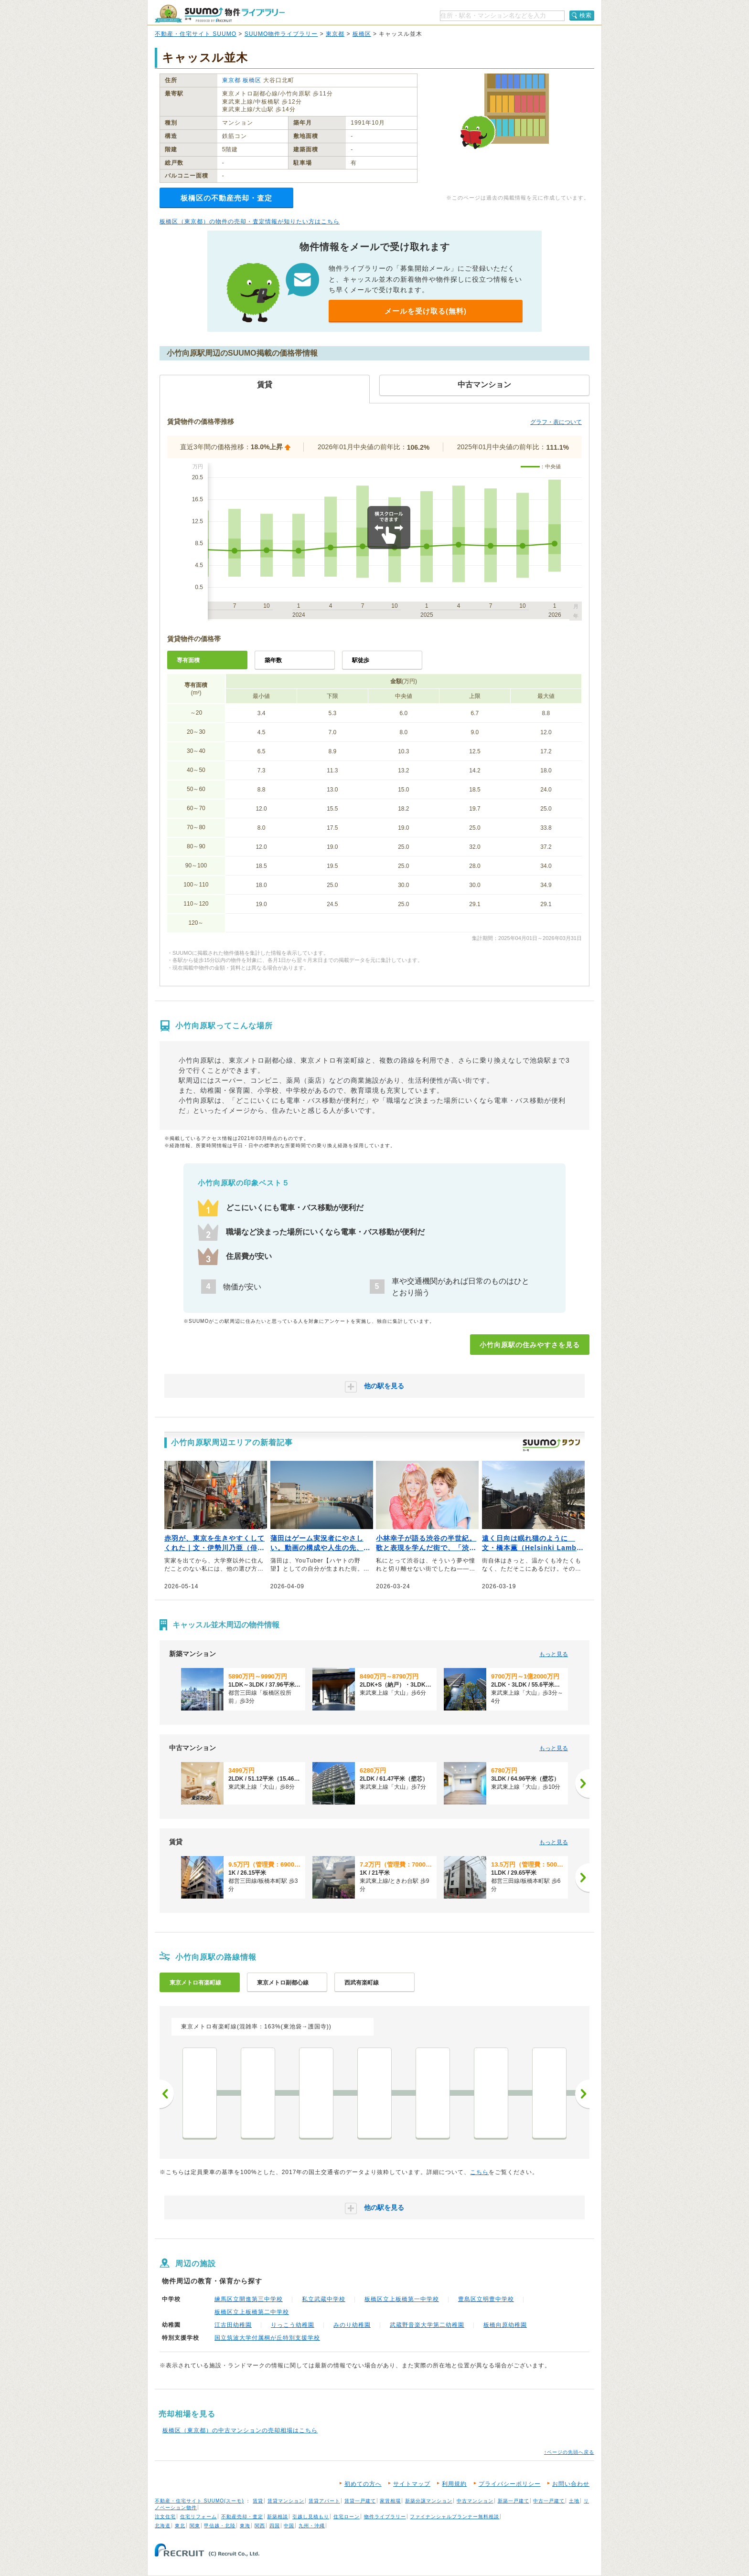 This screenshot has height=2576, width=749. Describe the element at coordinates (426, 311) in the screenshot. I see `メールを受け取る(無料)` at that location.